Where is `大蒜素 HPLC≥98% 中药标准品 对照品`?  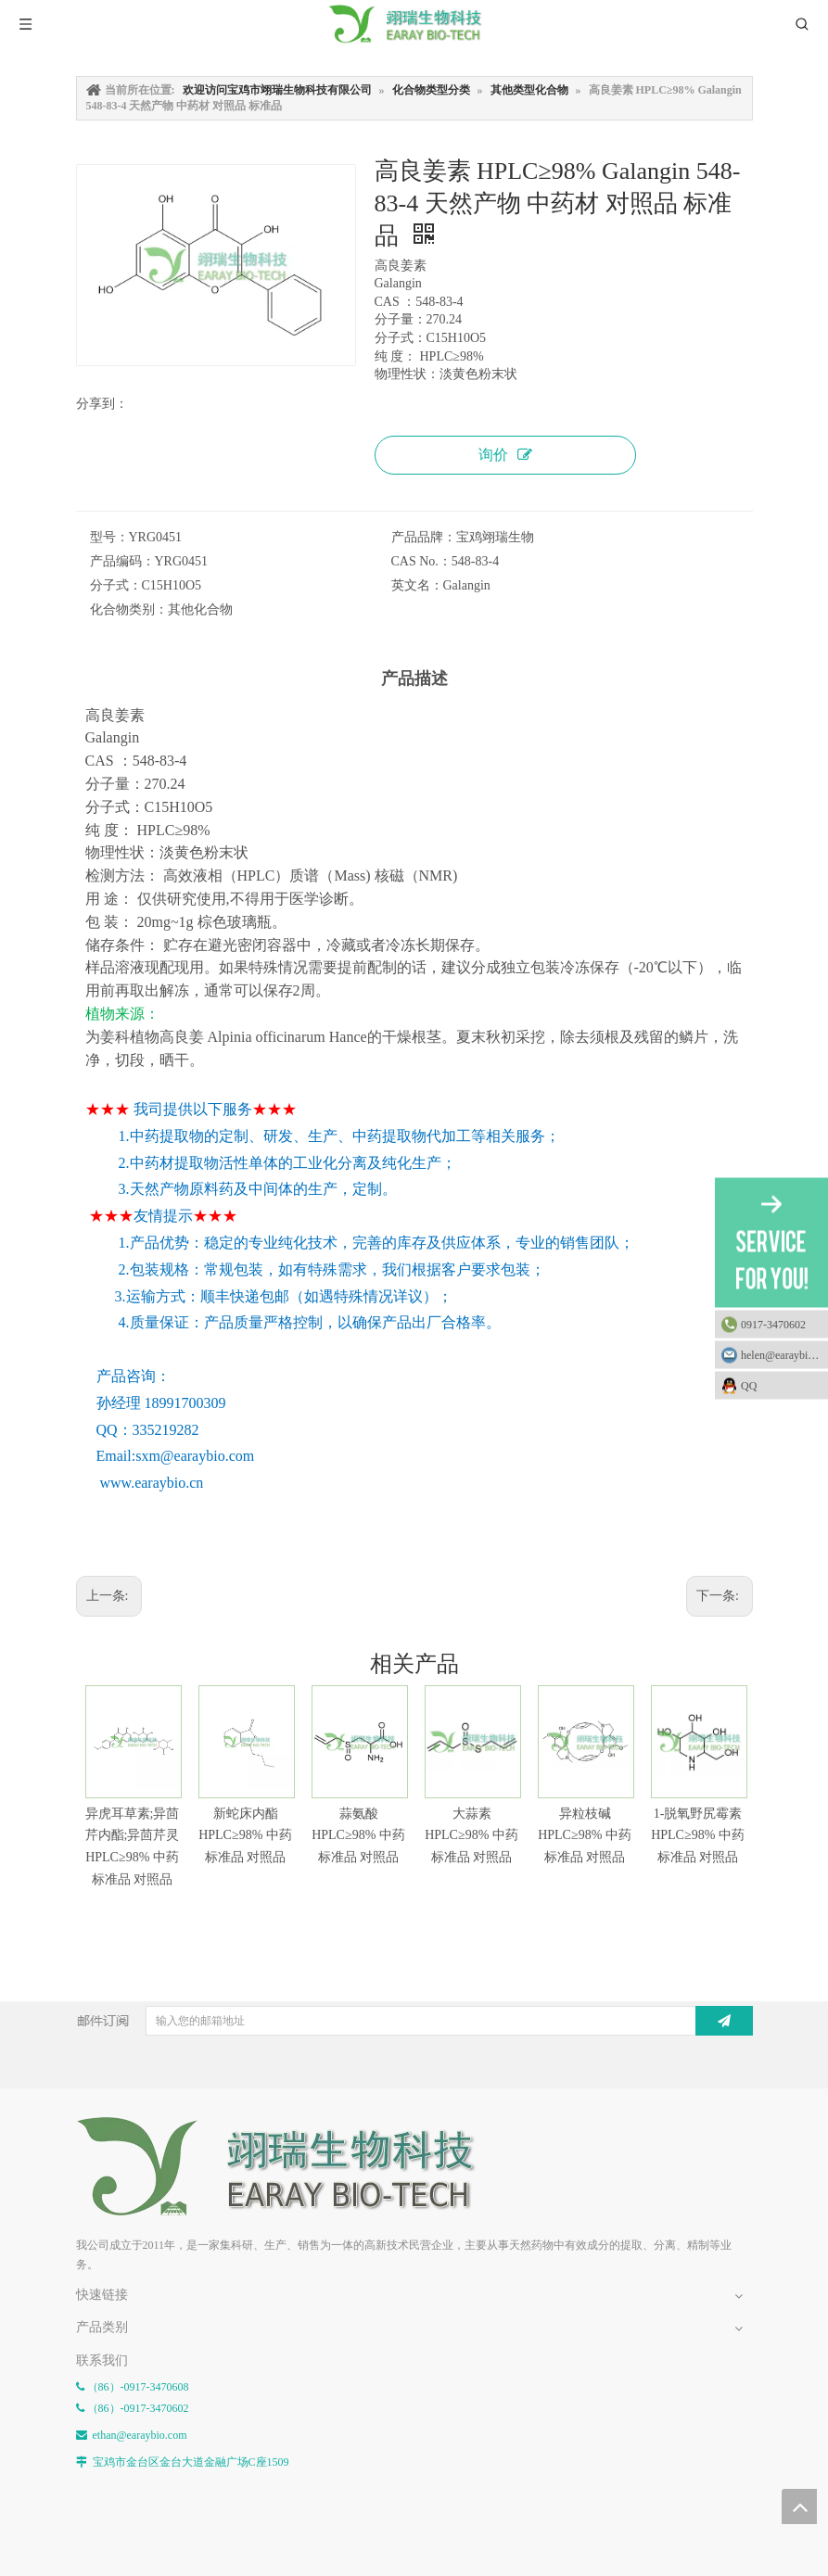
大蒜素 HPLC≥98% 中药标准品 对照品 is located at coordinates (471, 1836).